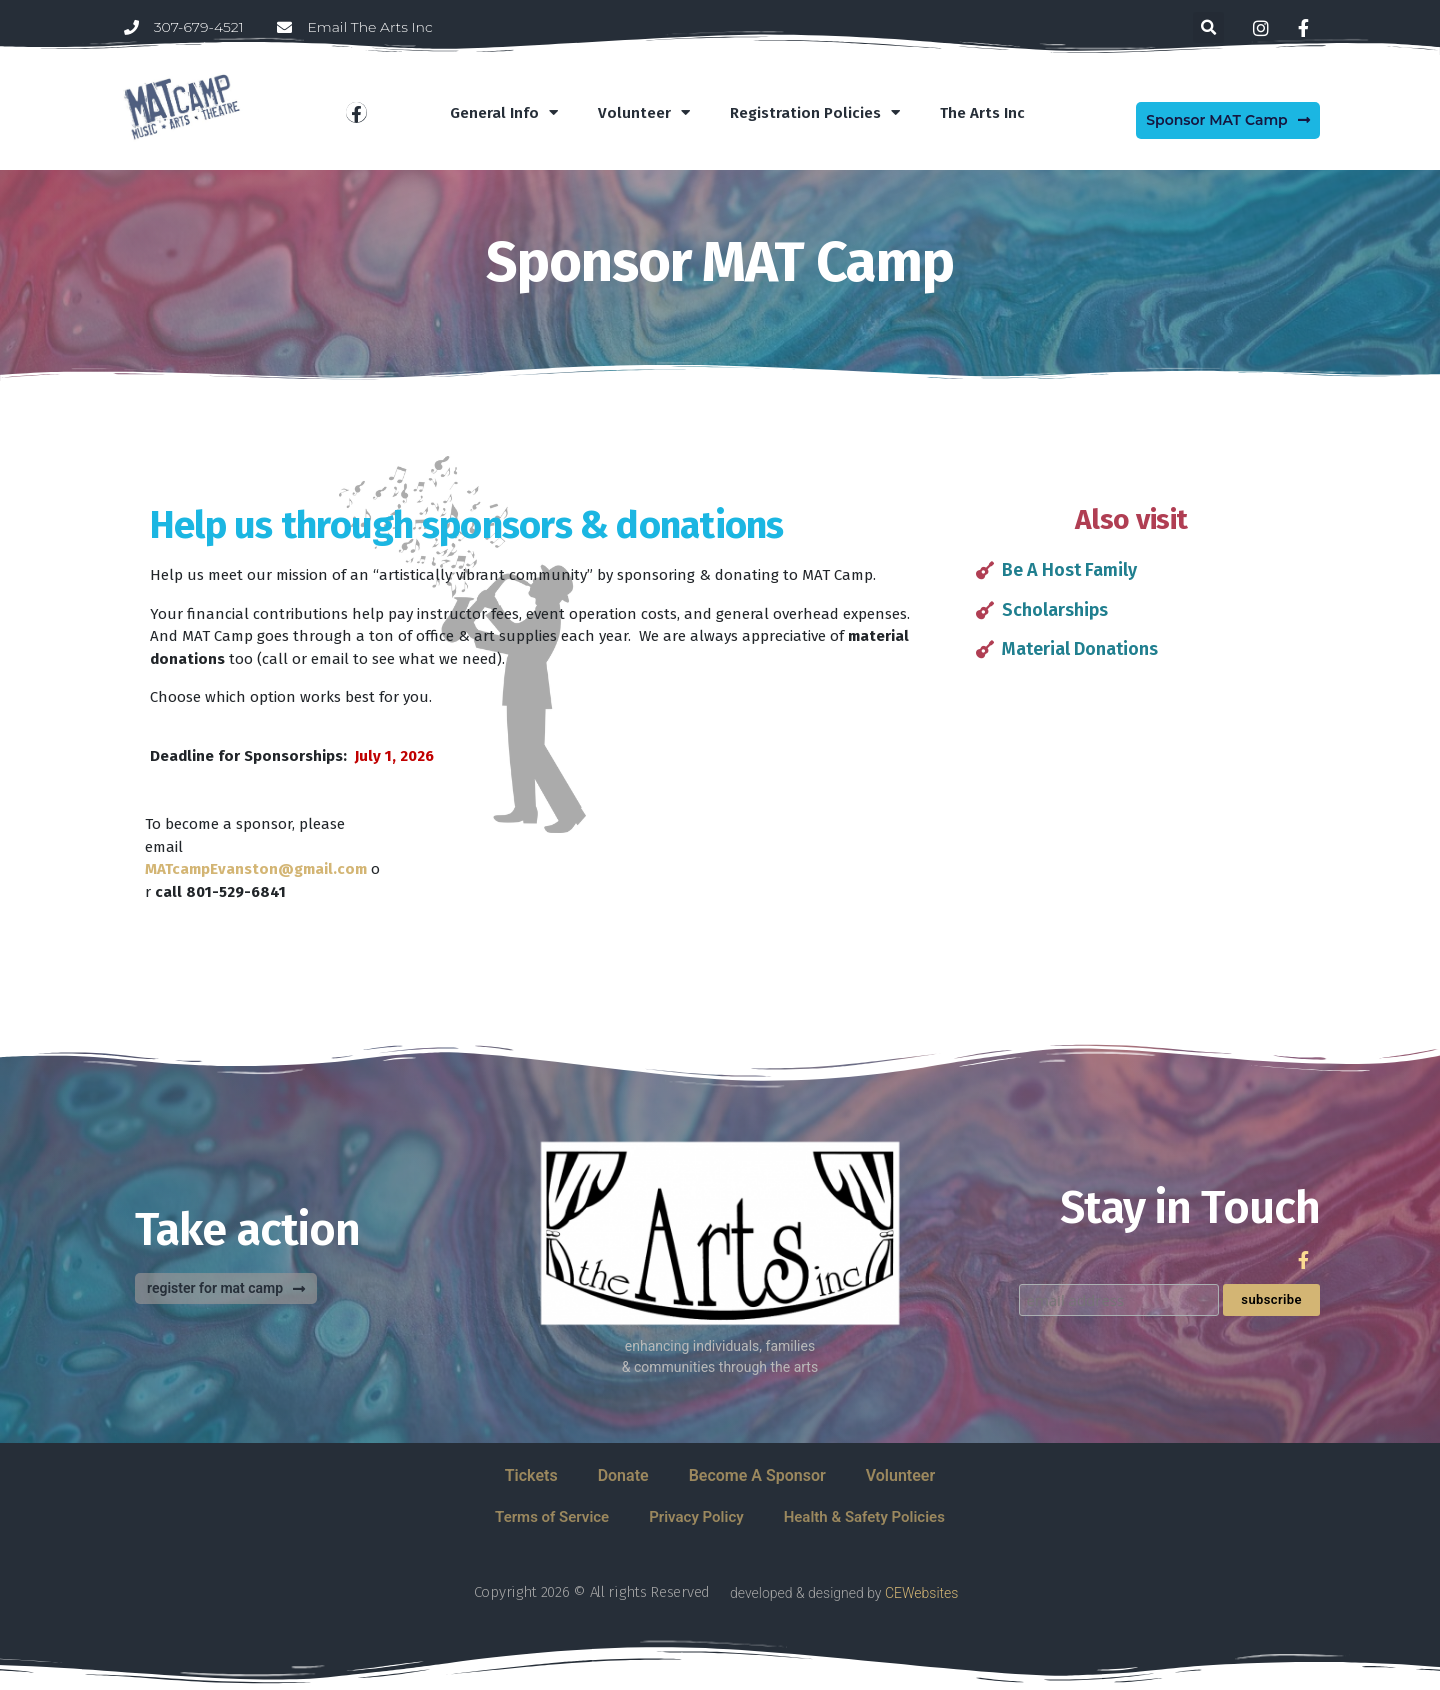 Image resolution: width=1440 pixels, height=1690 pixels. Describe the element at coordinates (815, 112) in the screenshot. I see `Registration Policies` at that location.